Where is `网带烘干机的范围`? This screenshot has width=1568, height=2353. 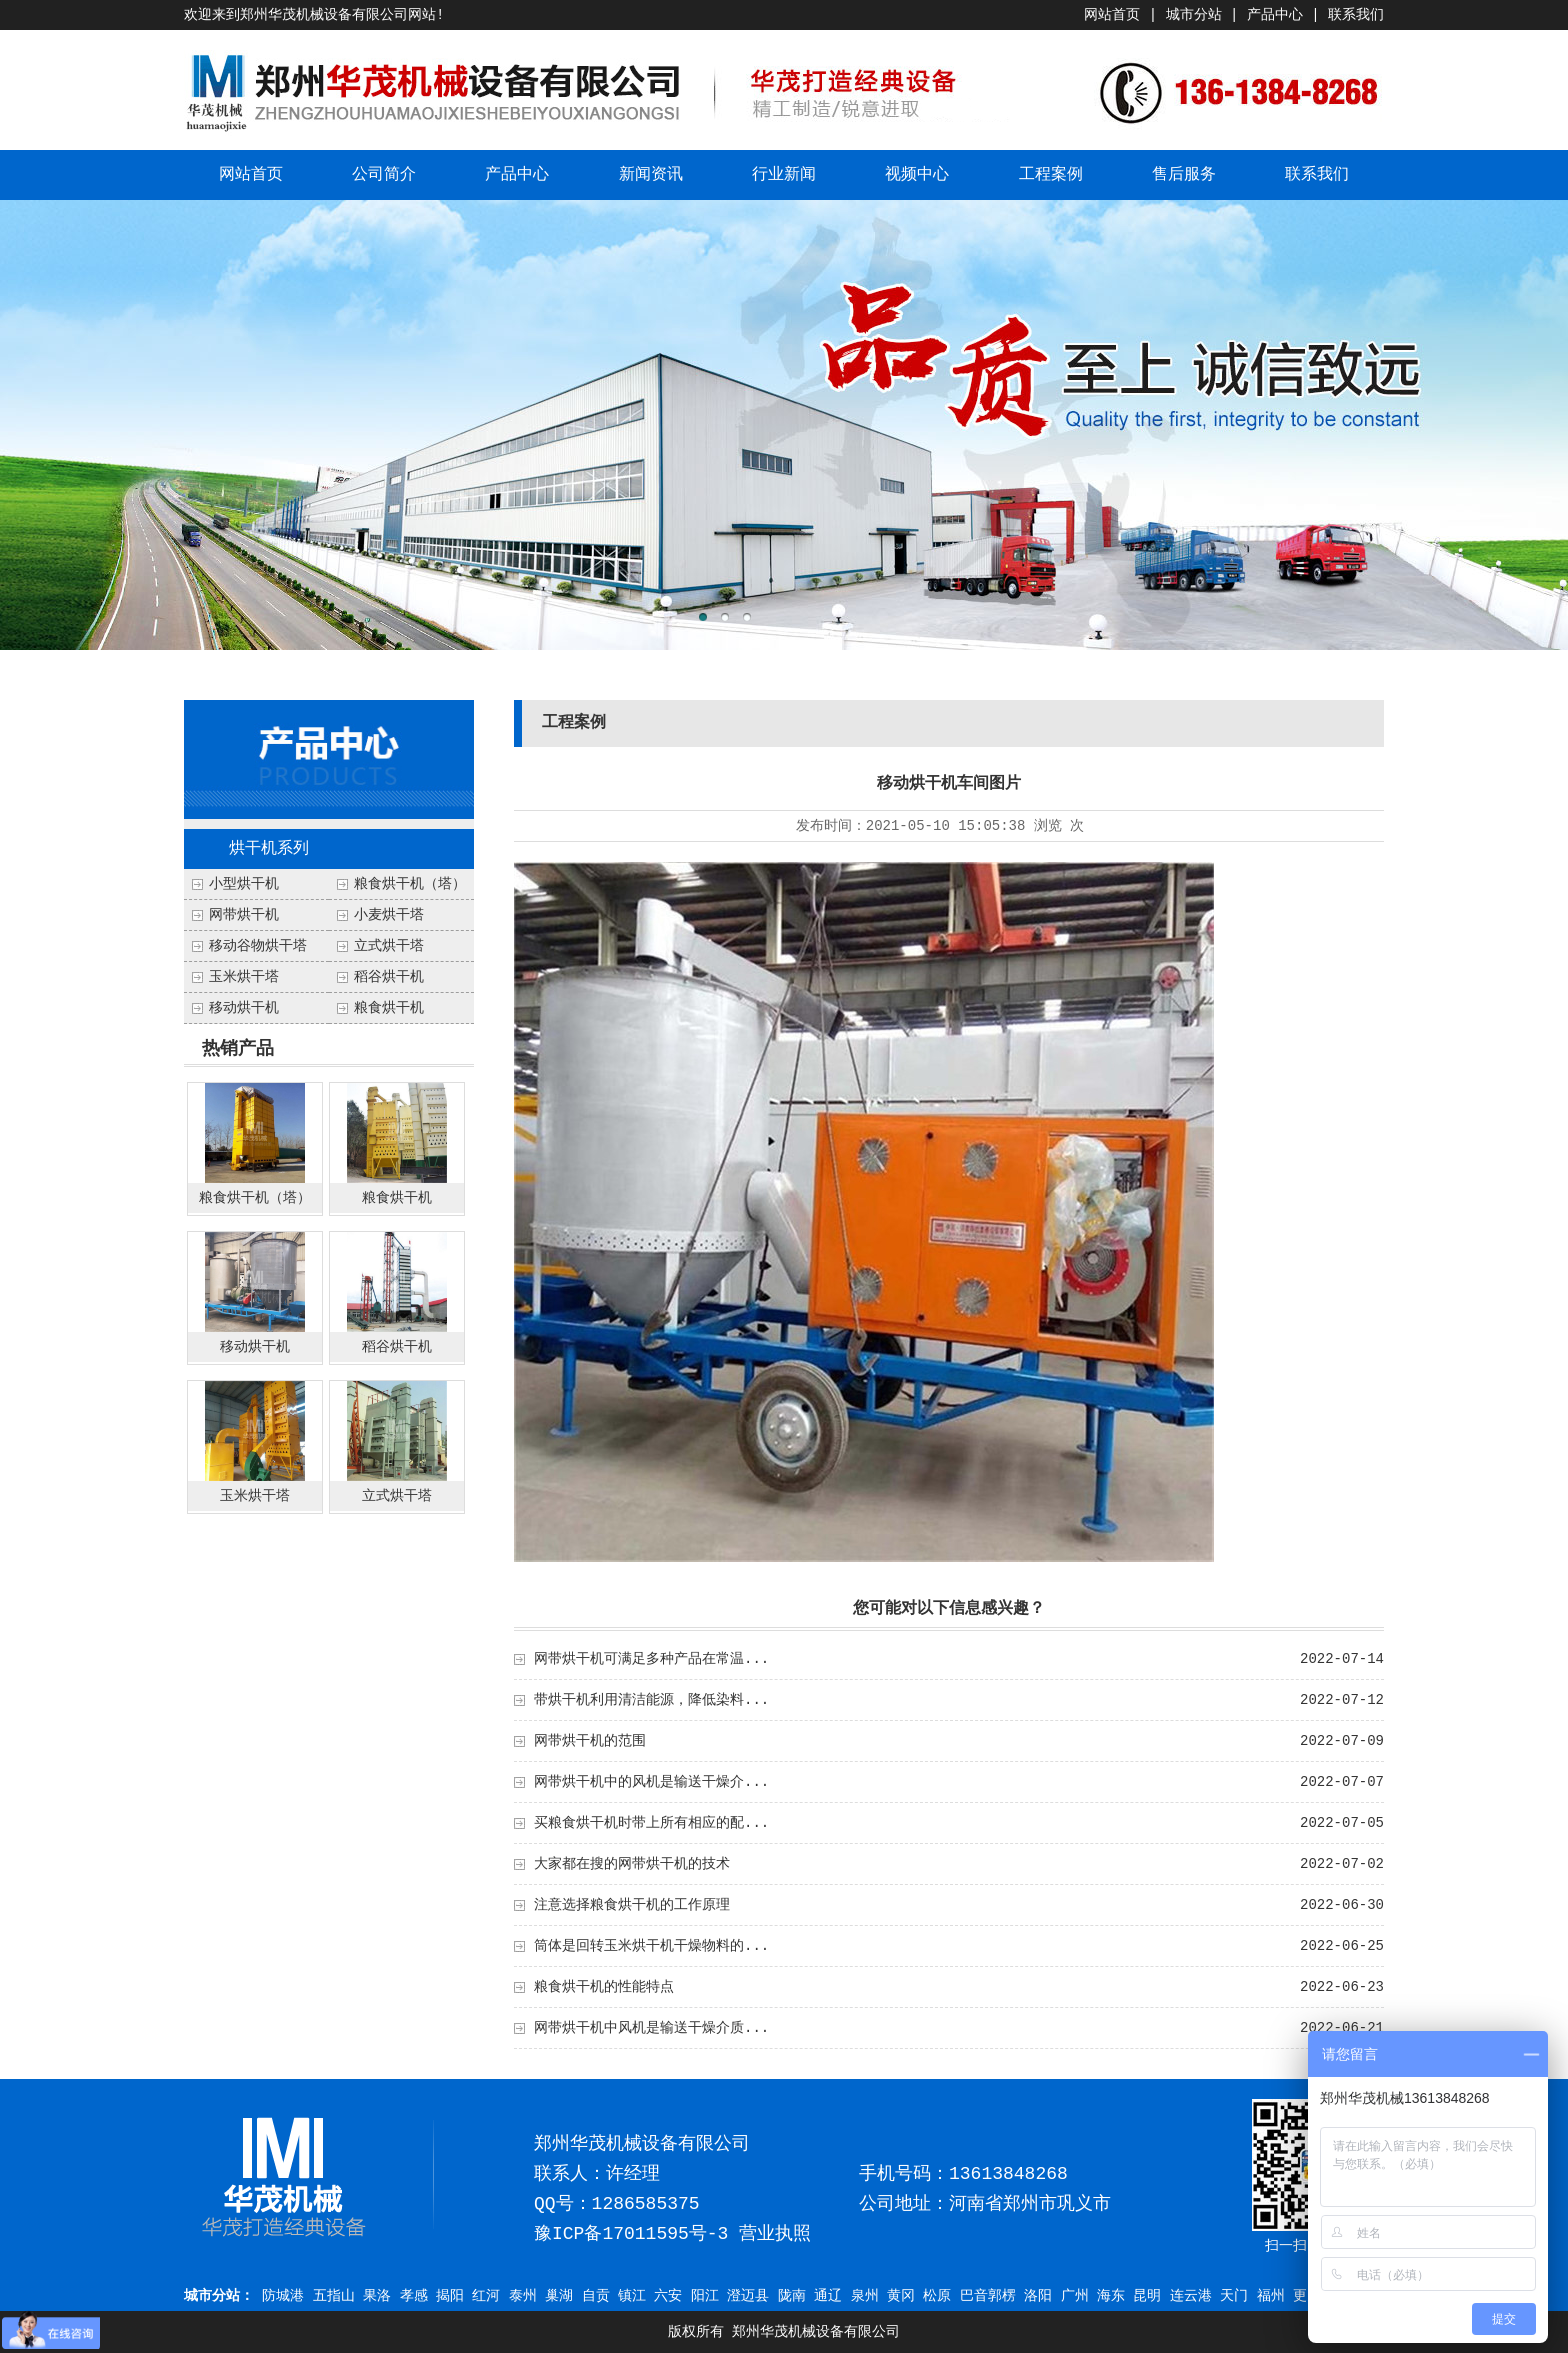
网带烘干机的范围 is located at coordinates (590, 1741).